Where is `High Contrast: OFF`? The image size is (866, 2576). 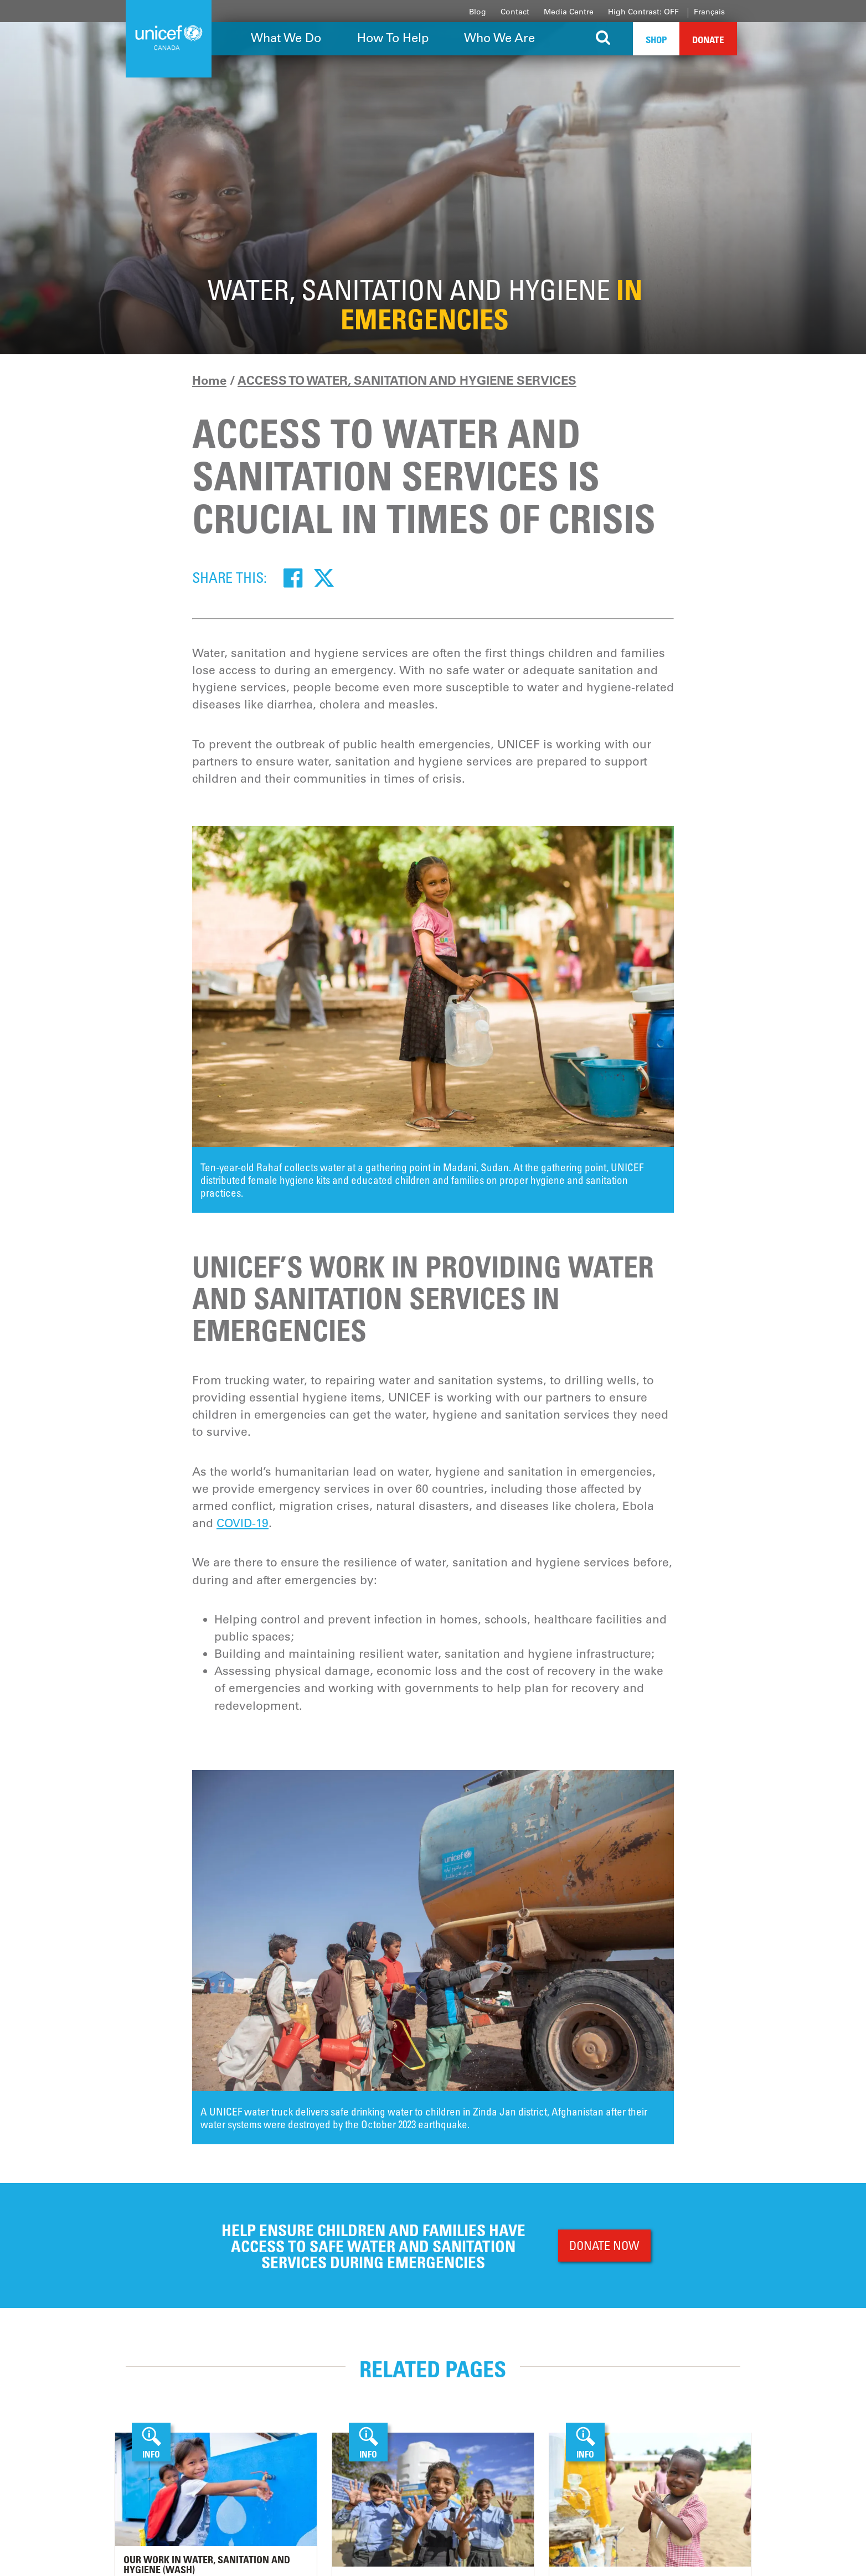 High Contrast: OFF is located at coordinates (643, 12).